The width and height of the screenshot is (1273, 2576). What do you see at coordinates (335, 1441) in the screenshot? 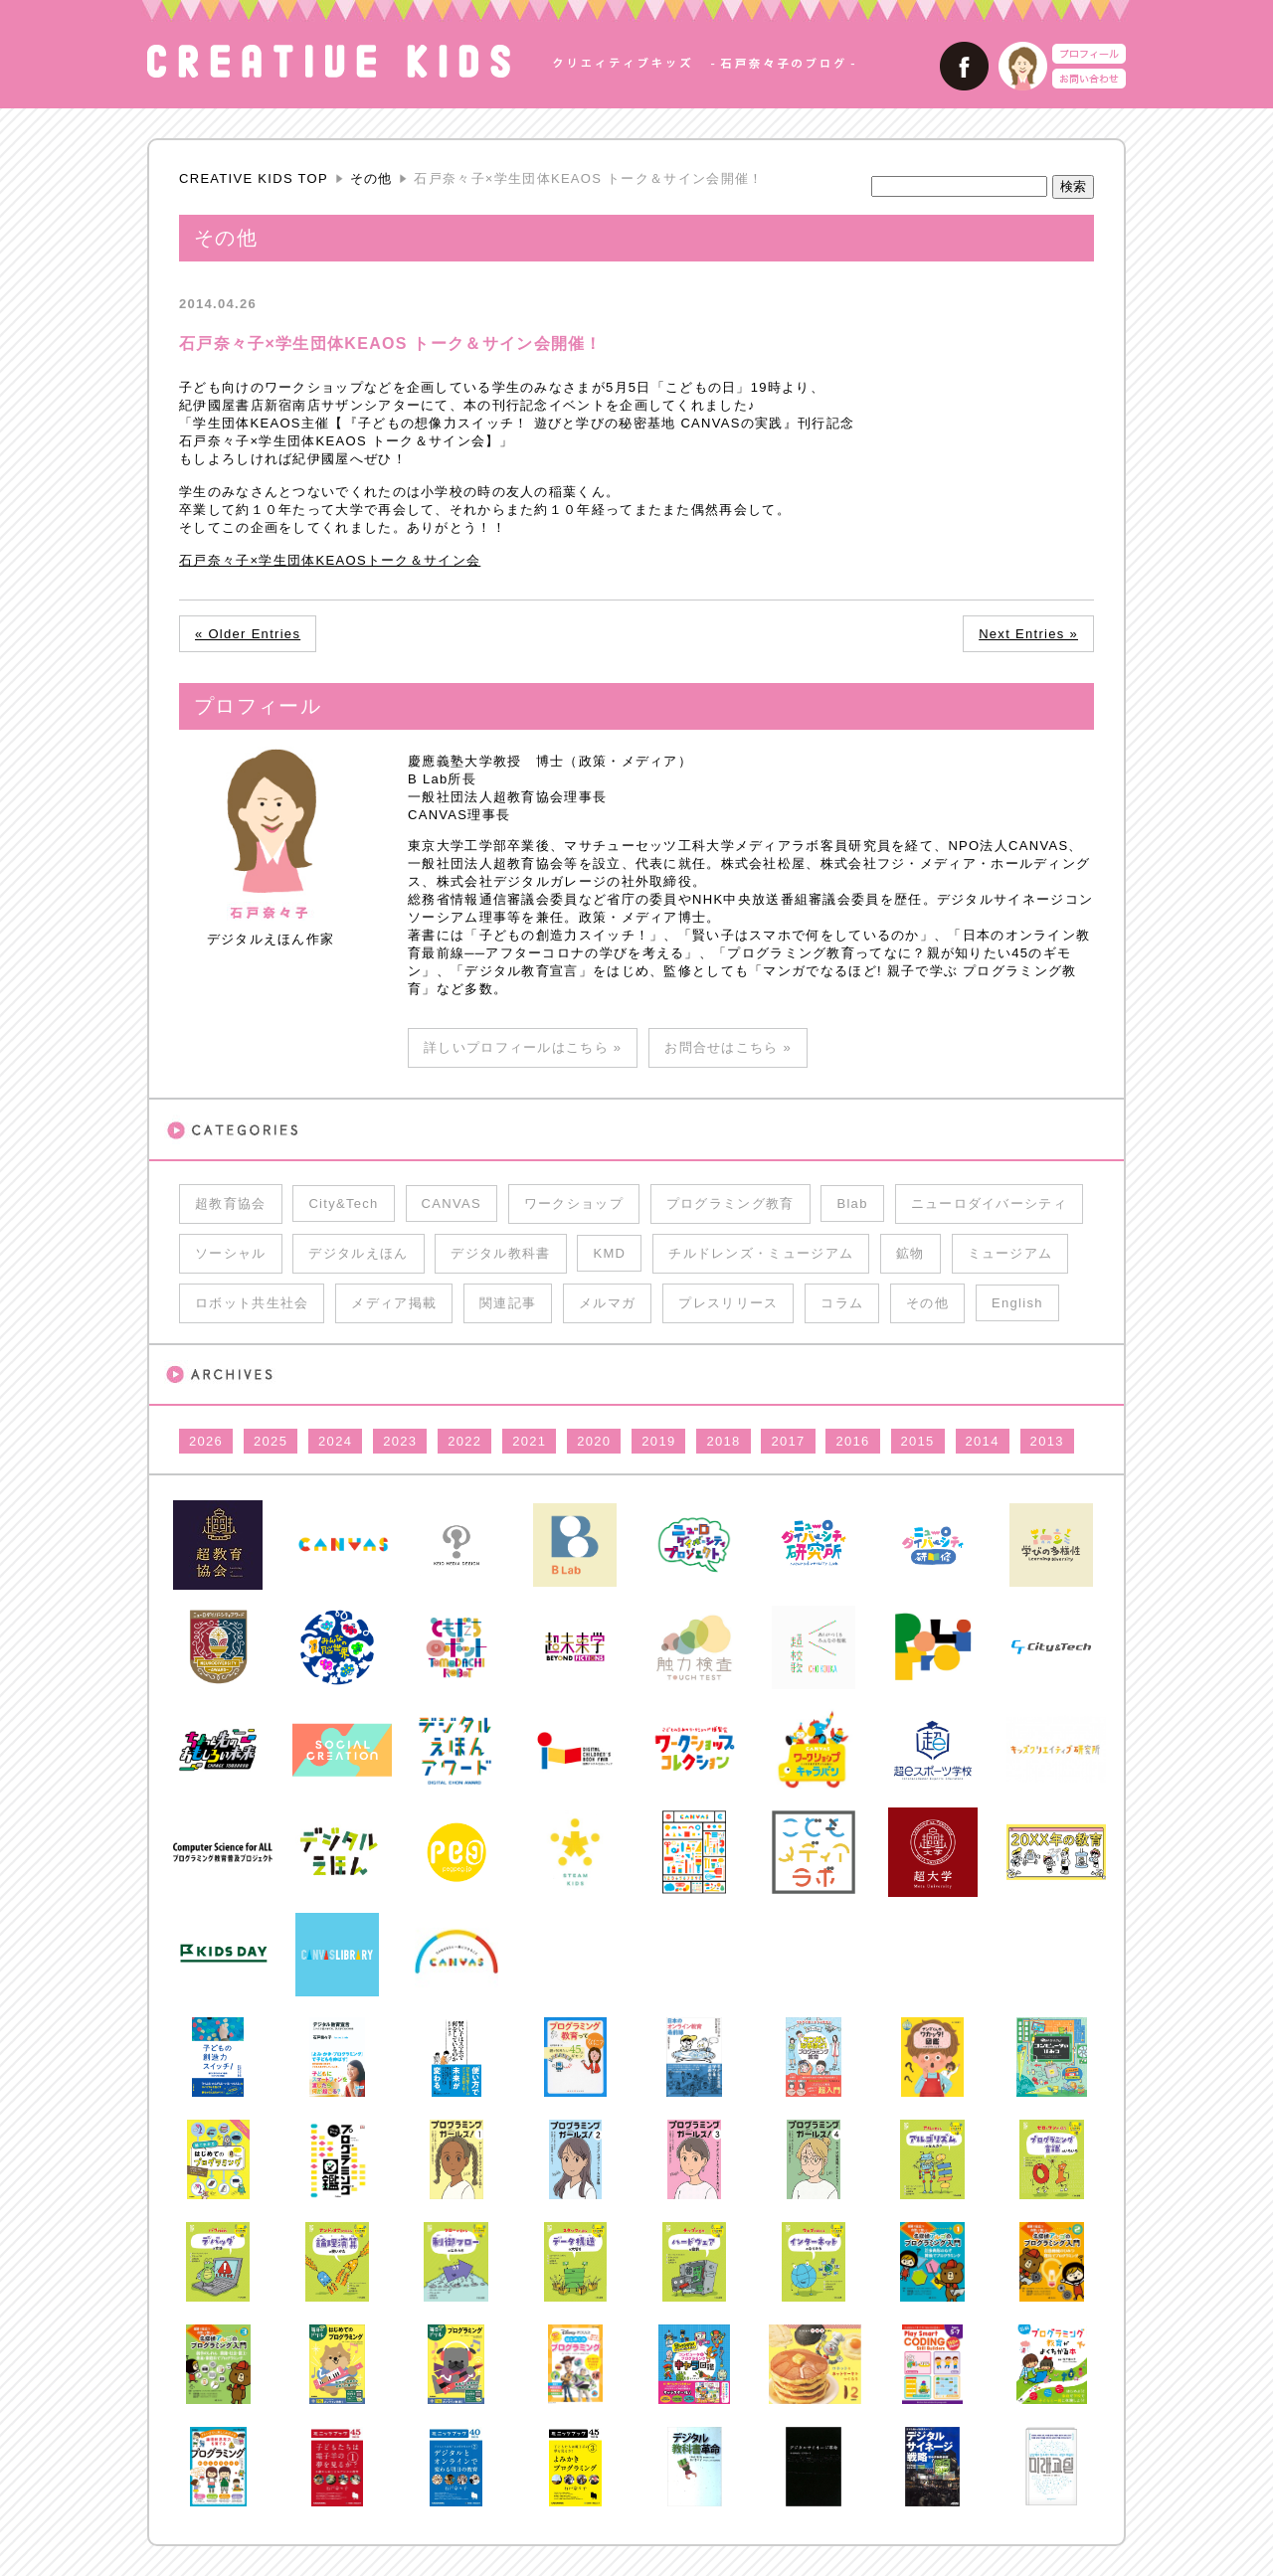
I see `2024` at bounding box center [335, 1441].